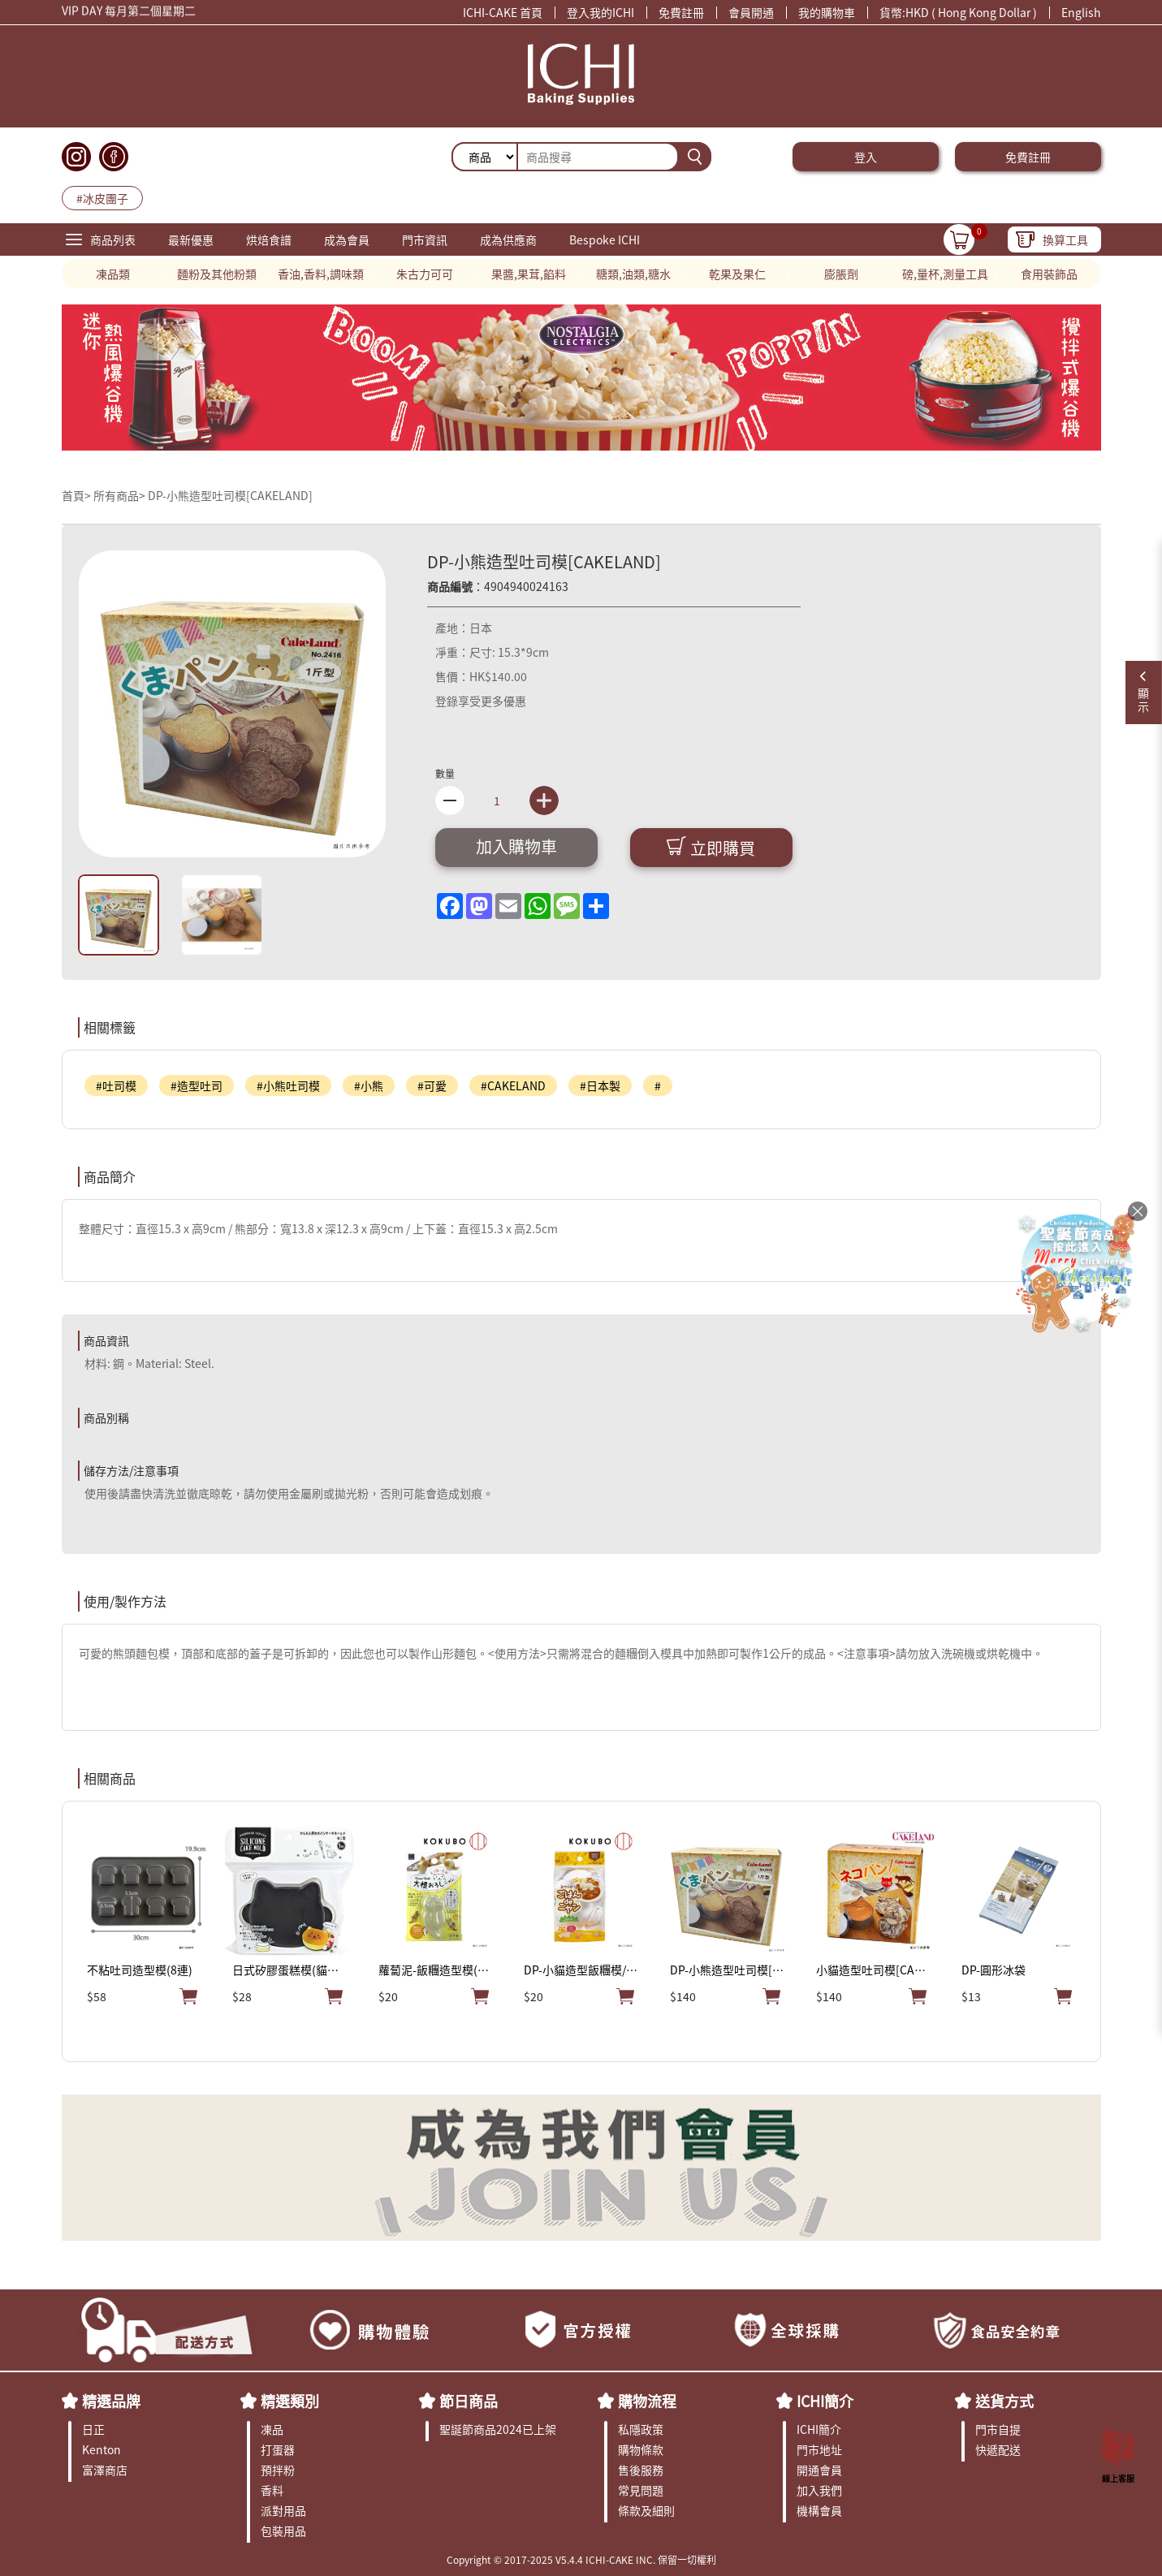 The width and height of the screenshot is (1162, 2576). I want to click on 麵粉及其他粉類, so click(217, 273).